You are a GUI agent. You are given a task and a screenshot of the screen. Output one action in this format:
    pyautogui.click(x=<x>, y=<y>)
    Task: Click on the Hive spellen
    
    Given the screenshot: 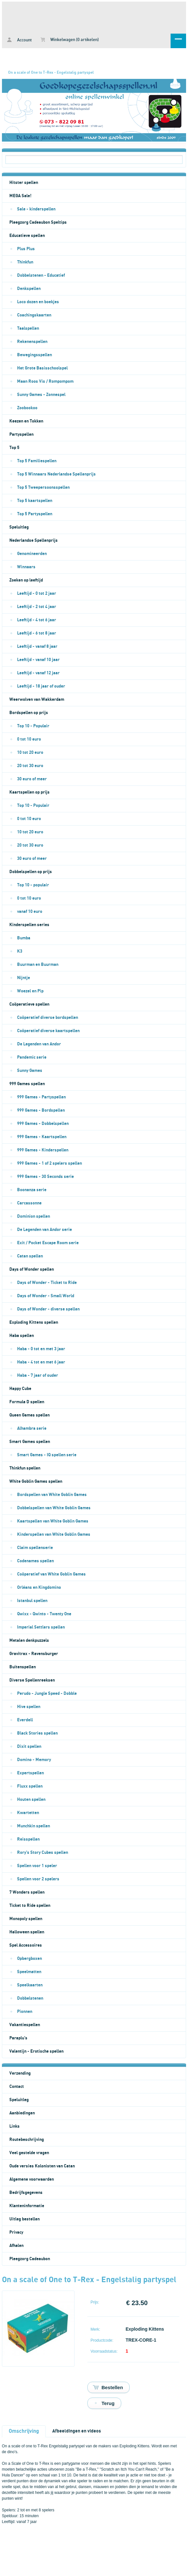 What is the action you would take?
    pyautogui.click(x=28, y=1707)
    